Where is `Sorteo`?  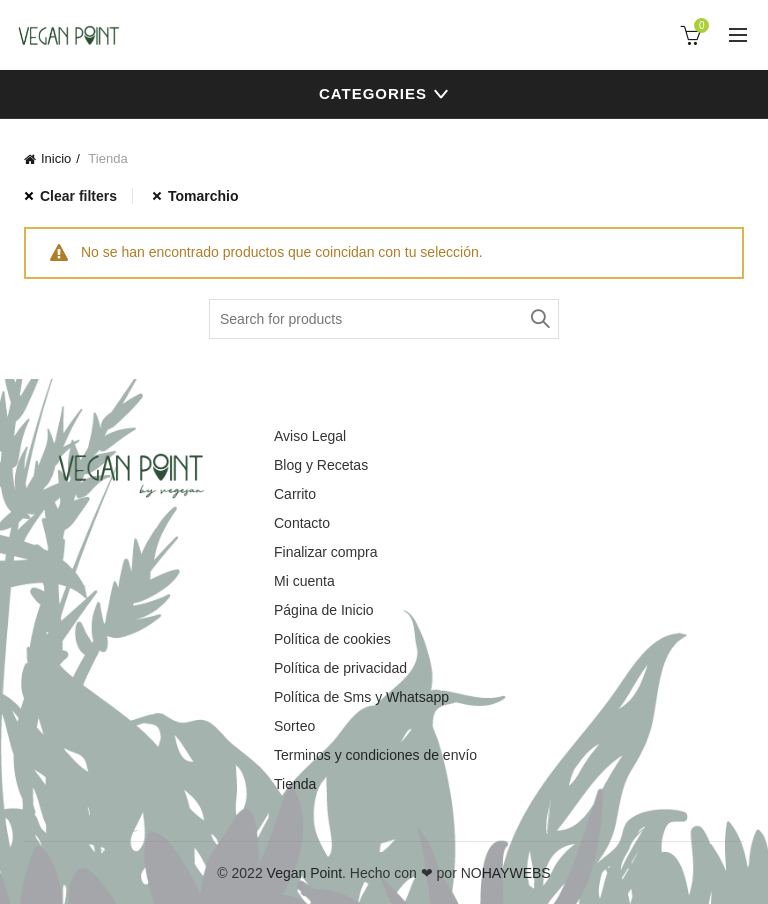 Sorteo is located at coordinates (294, 726).